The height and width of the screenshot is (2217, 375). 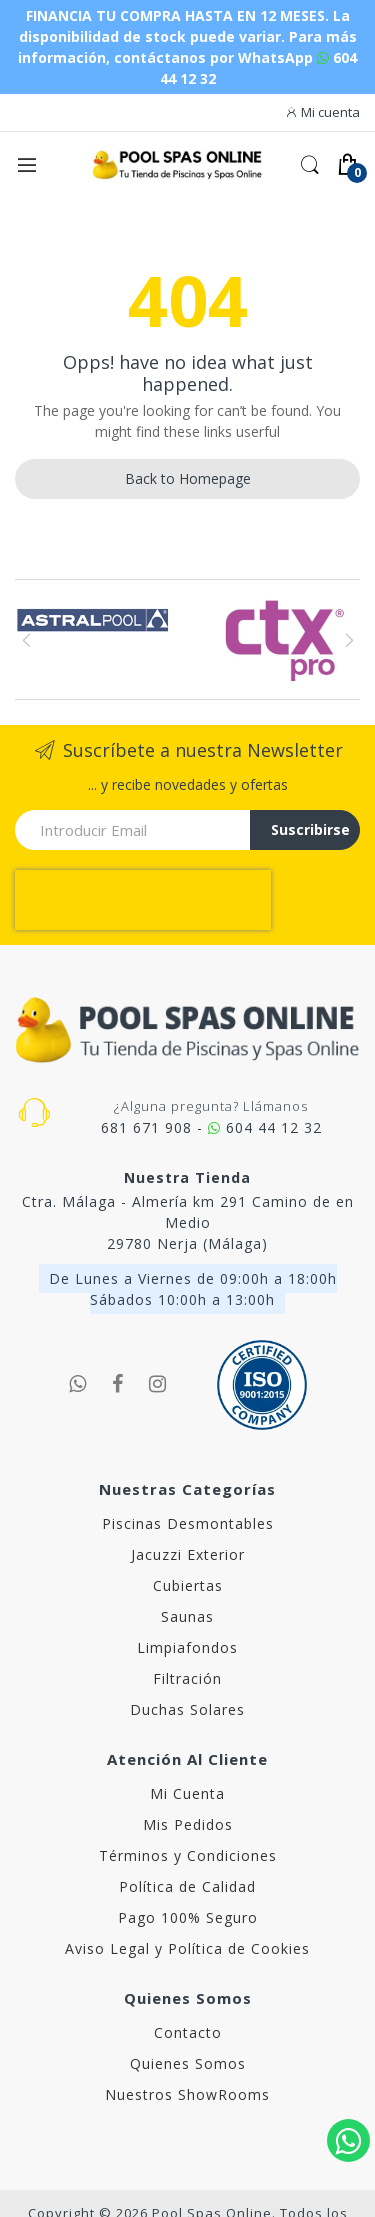 I want to click on Aviso Legal y Política de Cookies, so click(x=187, y=1948).